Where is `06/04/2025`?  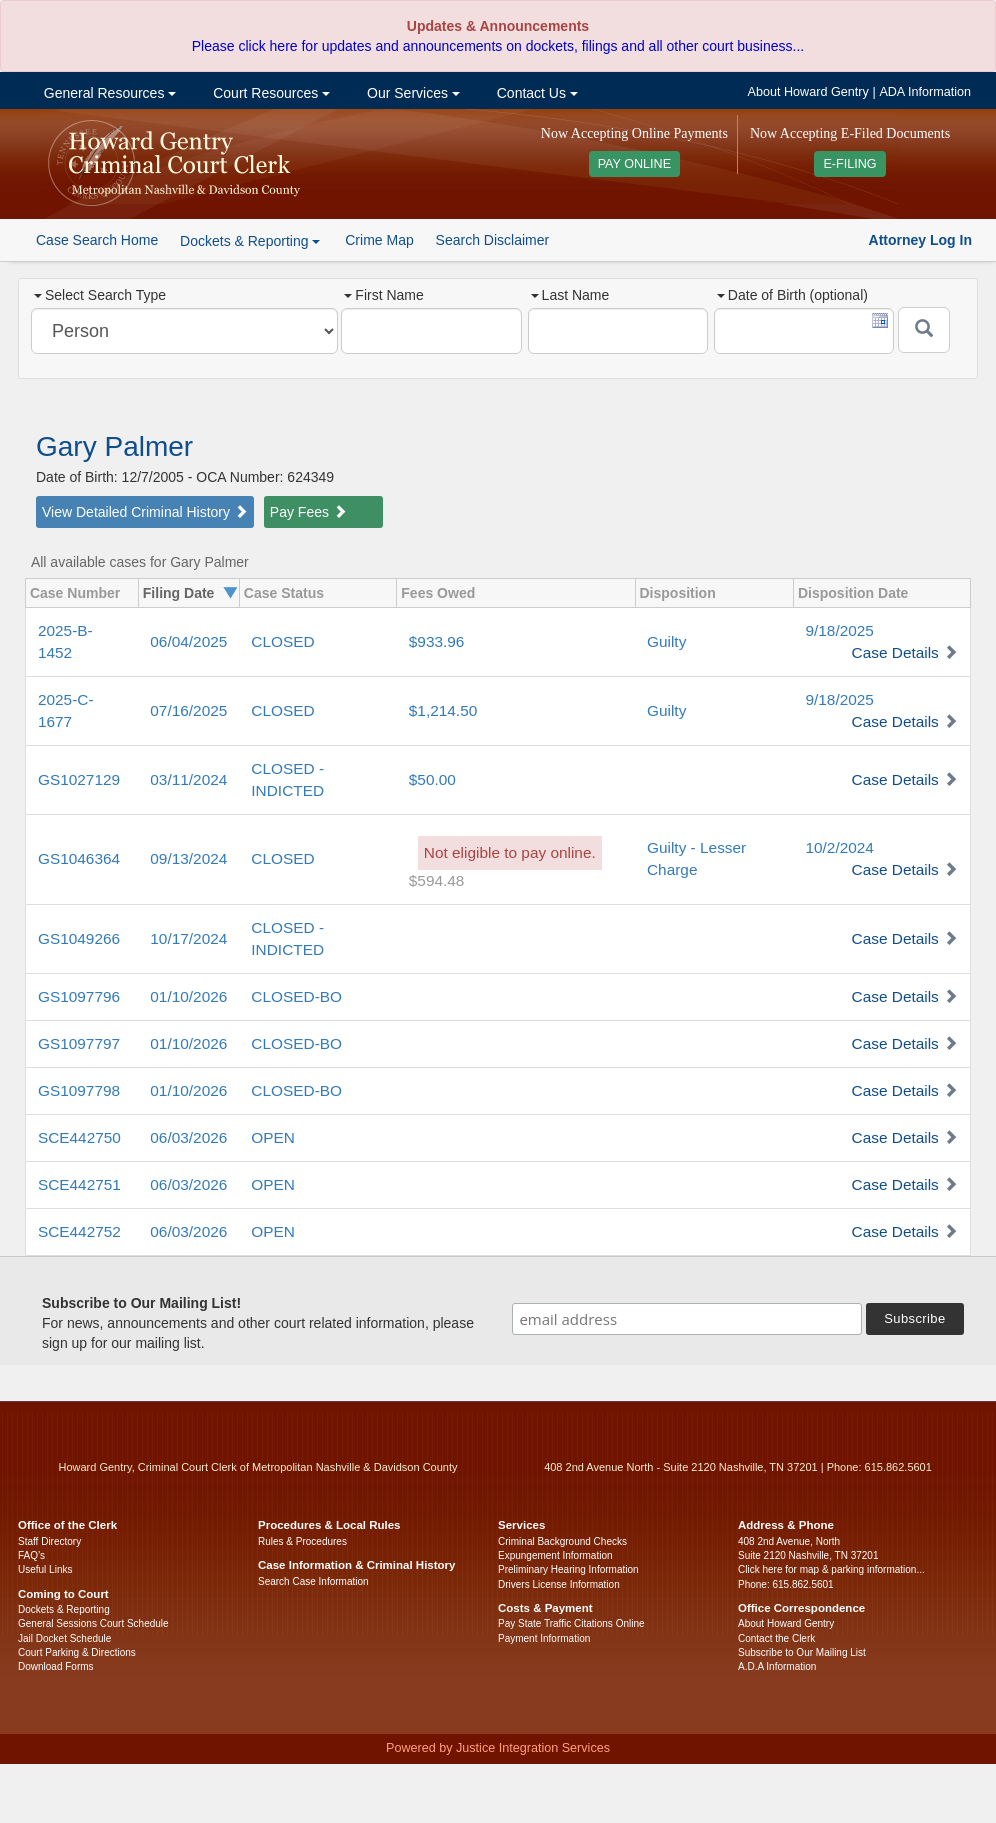 06/04/2025 is located at coordinates (188, 641).